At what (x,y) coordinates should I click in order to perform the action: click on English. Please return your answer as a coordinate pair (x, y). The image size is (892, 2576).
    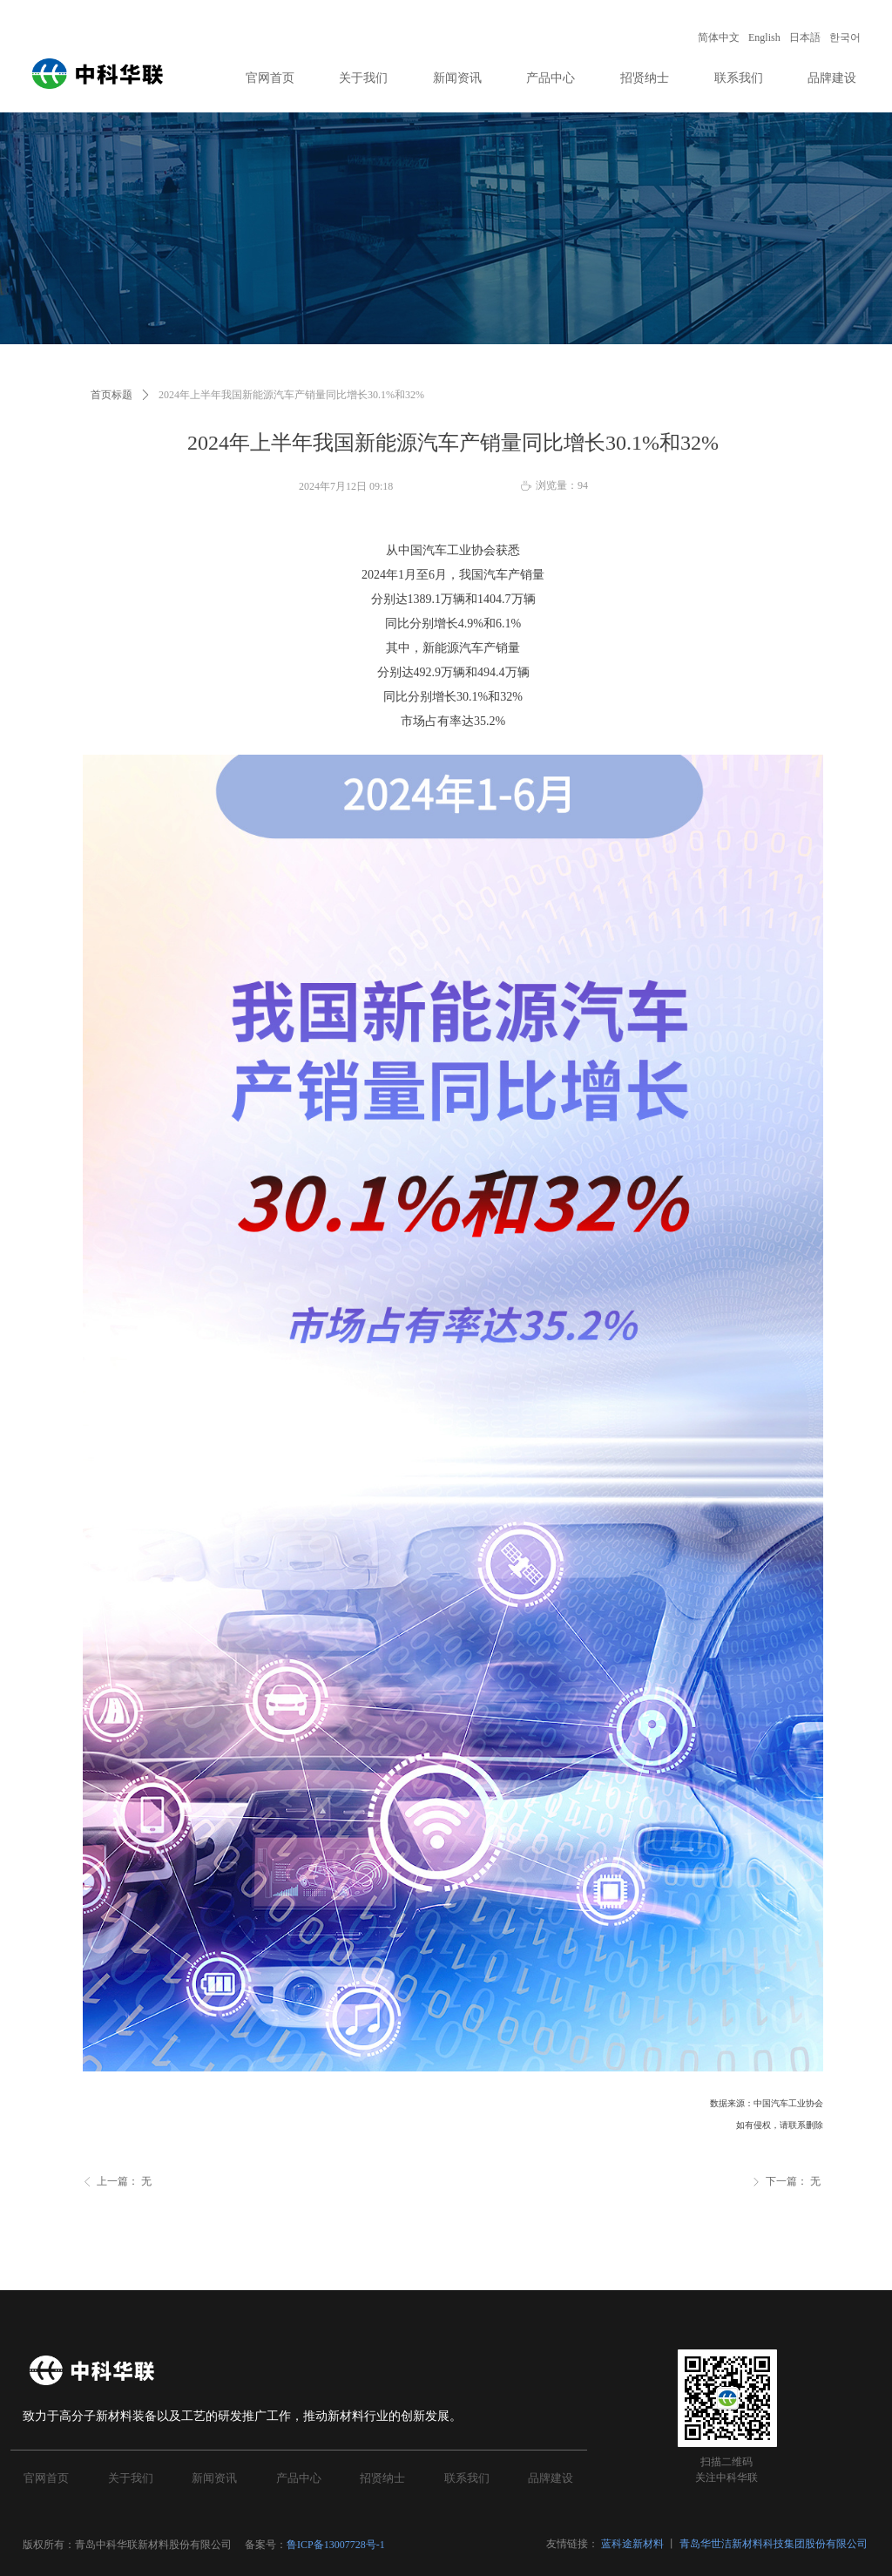
    Looking at the image, I should click on (764, 37).